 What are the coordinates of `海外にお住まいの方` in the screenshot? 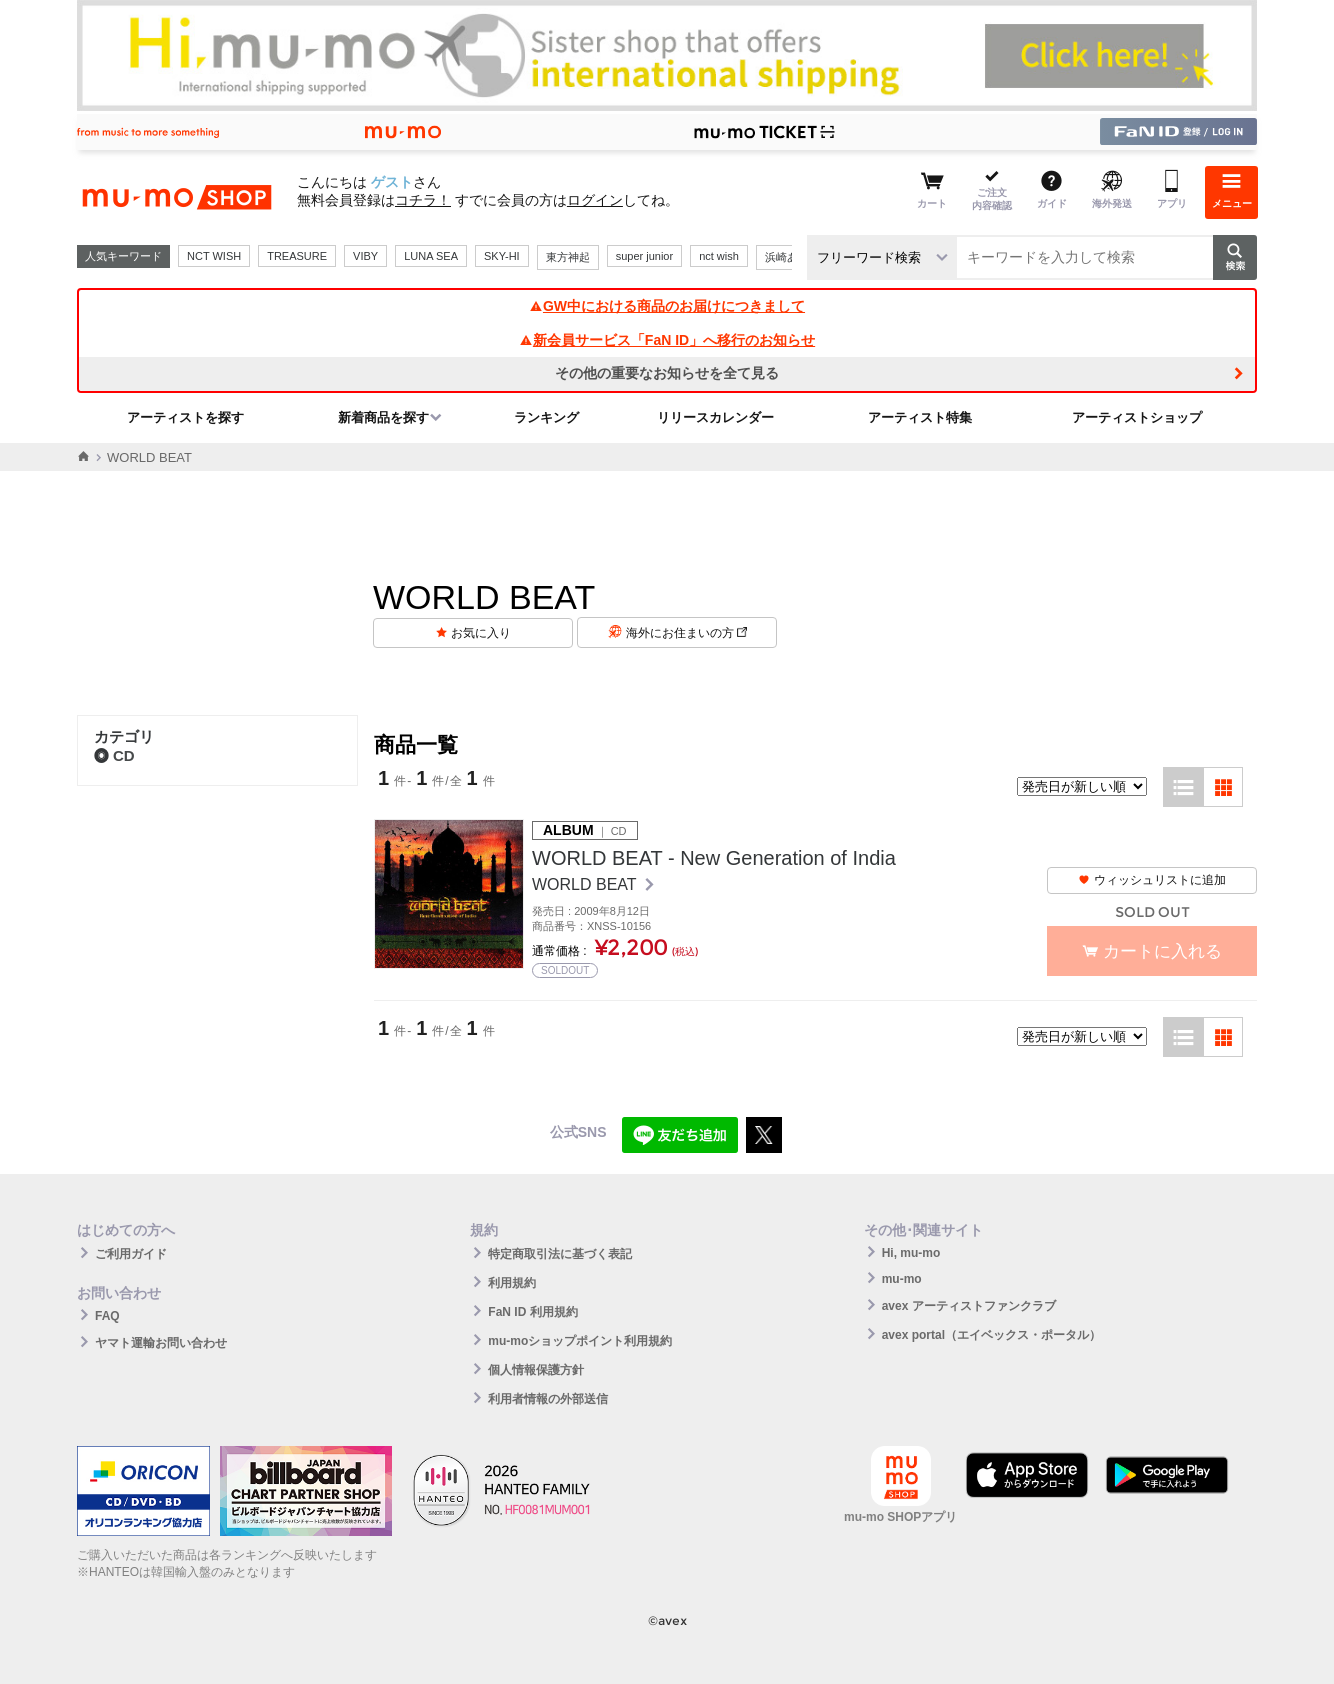 It's located at (686, 633).